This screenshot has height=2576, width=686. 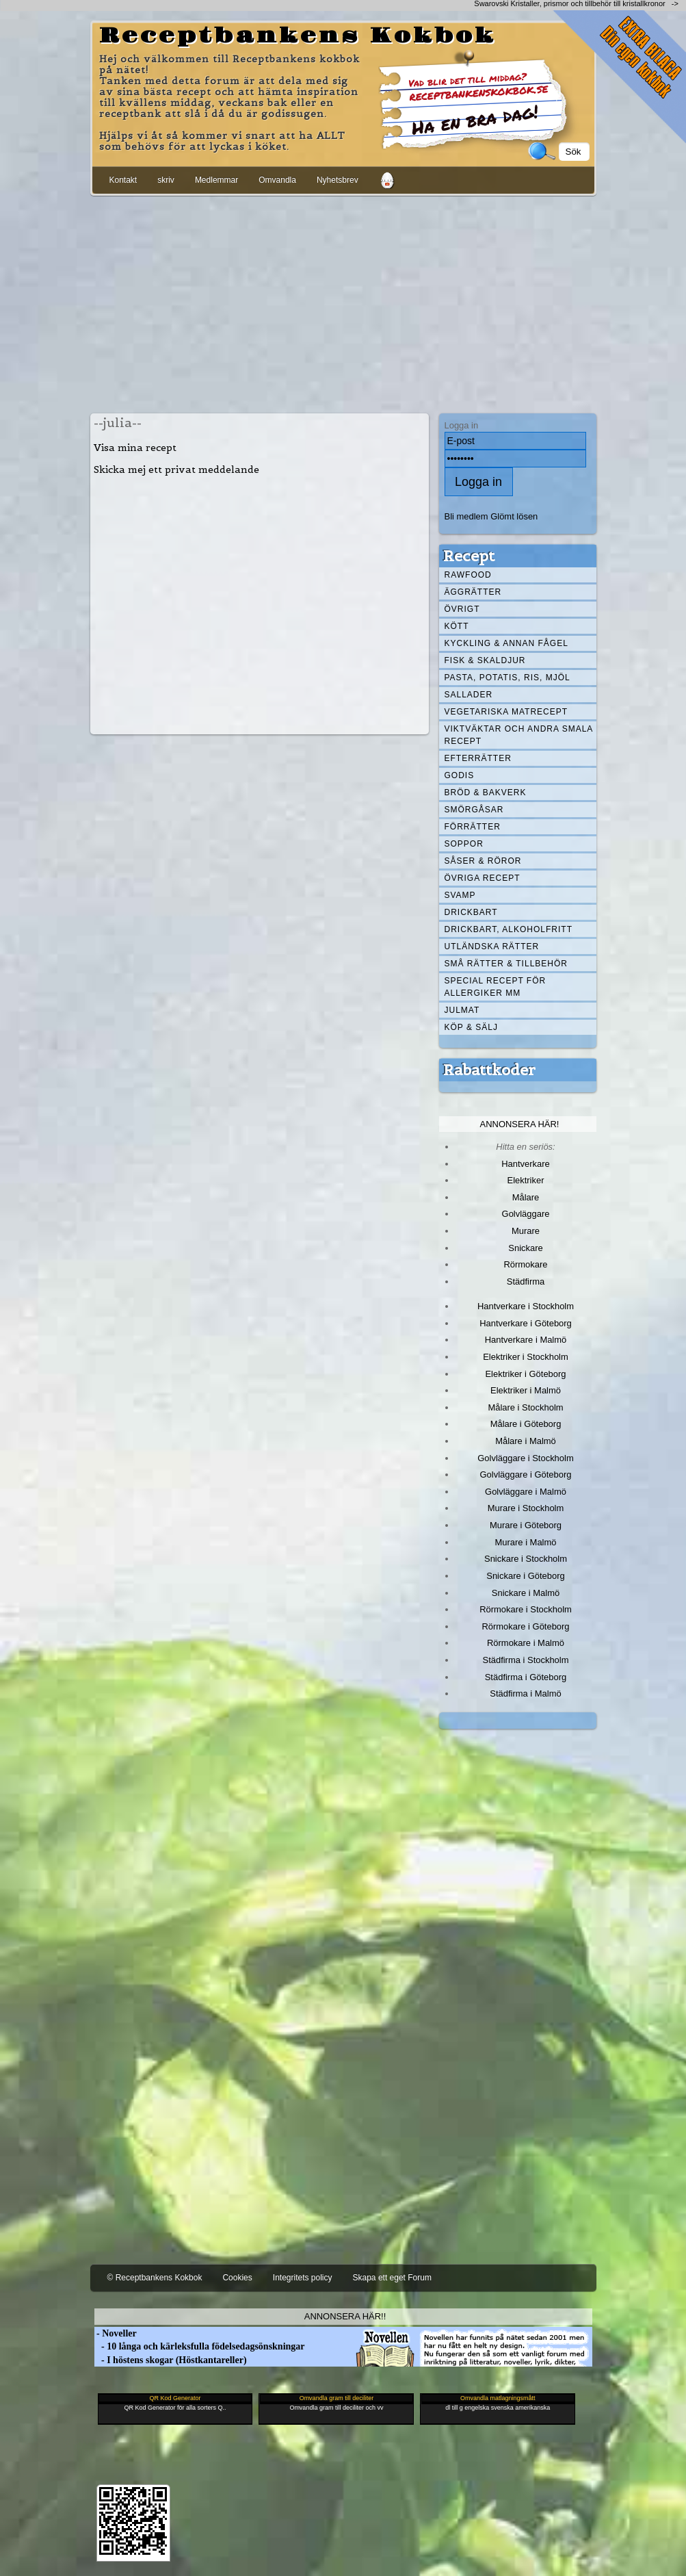 What do you see at coordinates (525, 1559) in the screenshot?
I see `Snickare i Stockholm` at bounding box center [525, 1559].